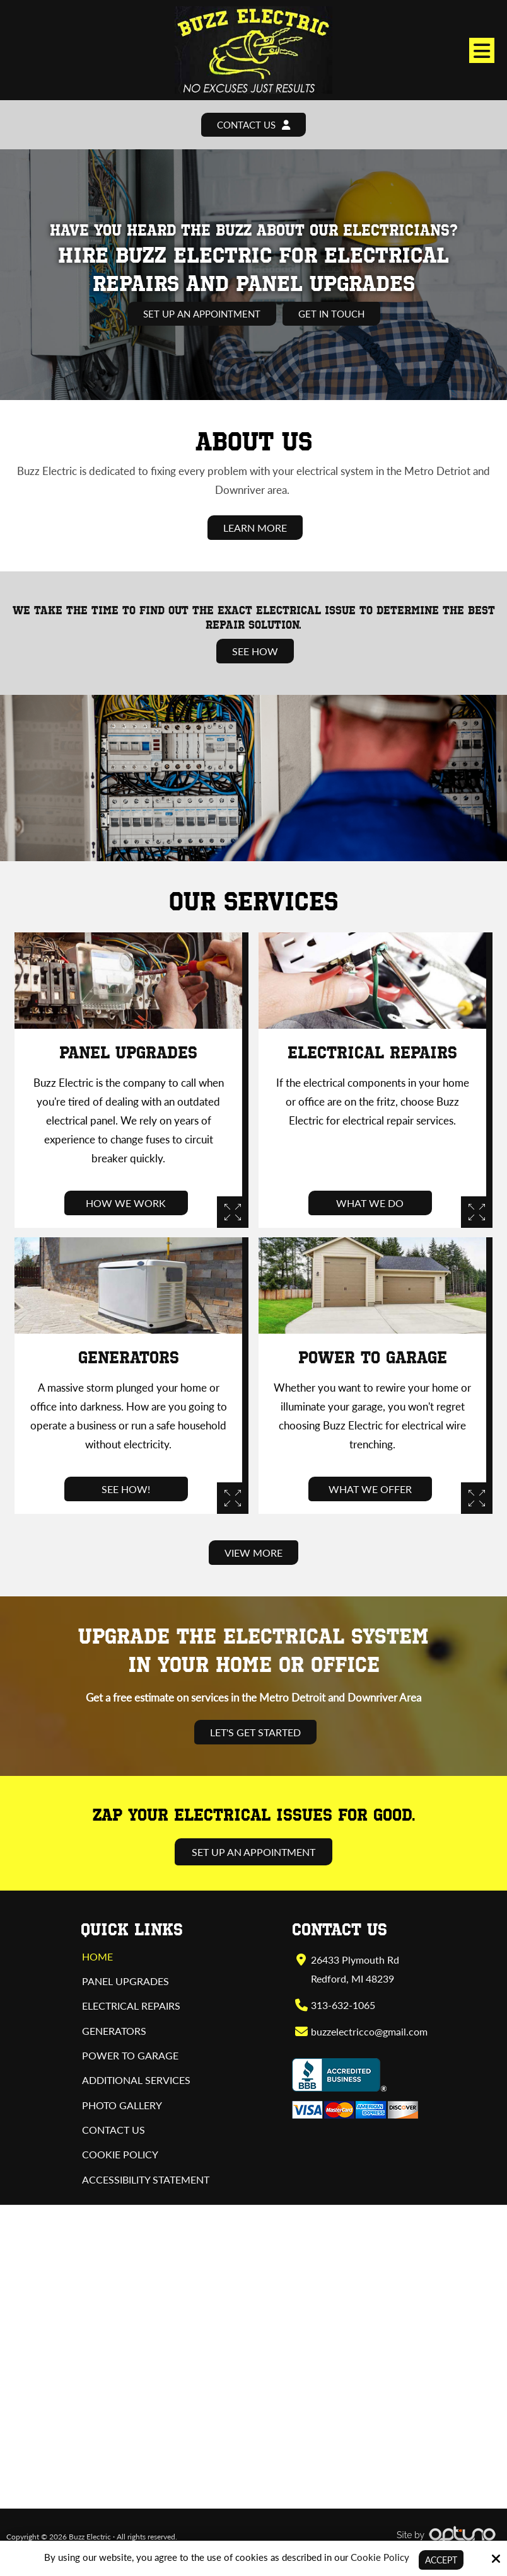 This screenshot has width=507, height=2576. I want to click on What We Offer, so click(372, 1489).